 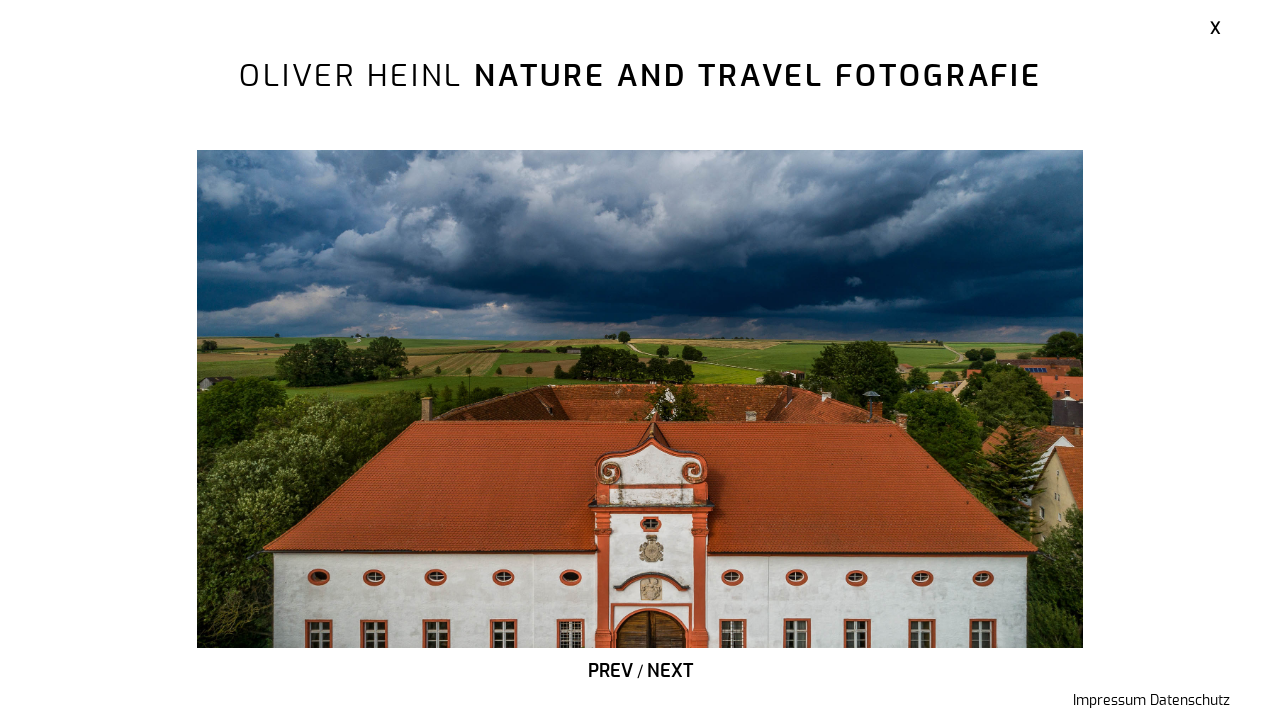 What do you see at coordinates (610, 672) in the screenshot?
I see `Prev` at bounding box center [610, 672].